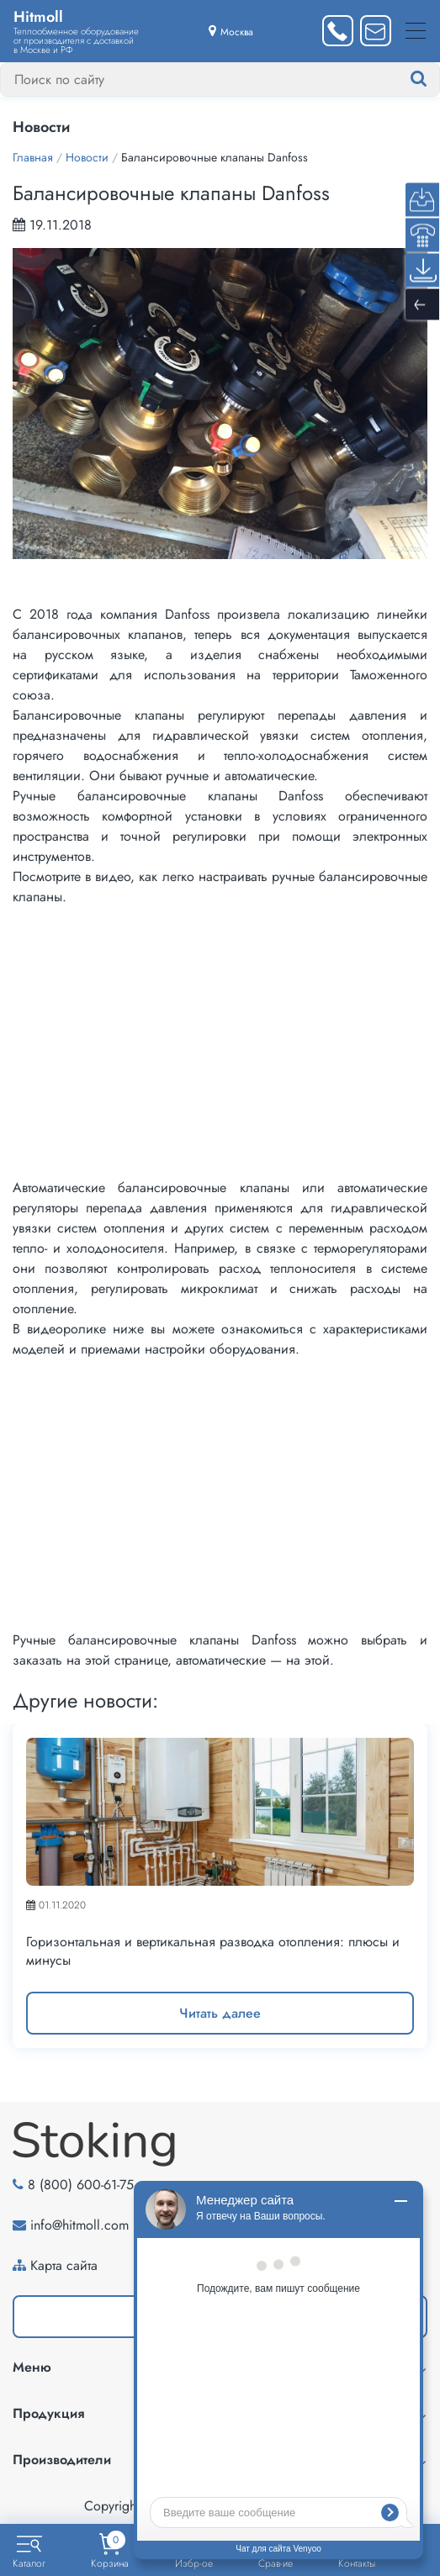 This screenshot has width=440, height=2576. What do you see at coordinates (416, 30) in the screenshot?
I see `[Меню]` at bounding box center [416, 30].